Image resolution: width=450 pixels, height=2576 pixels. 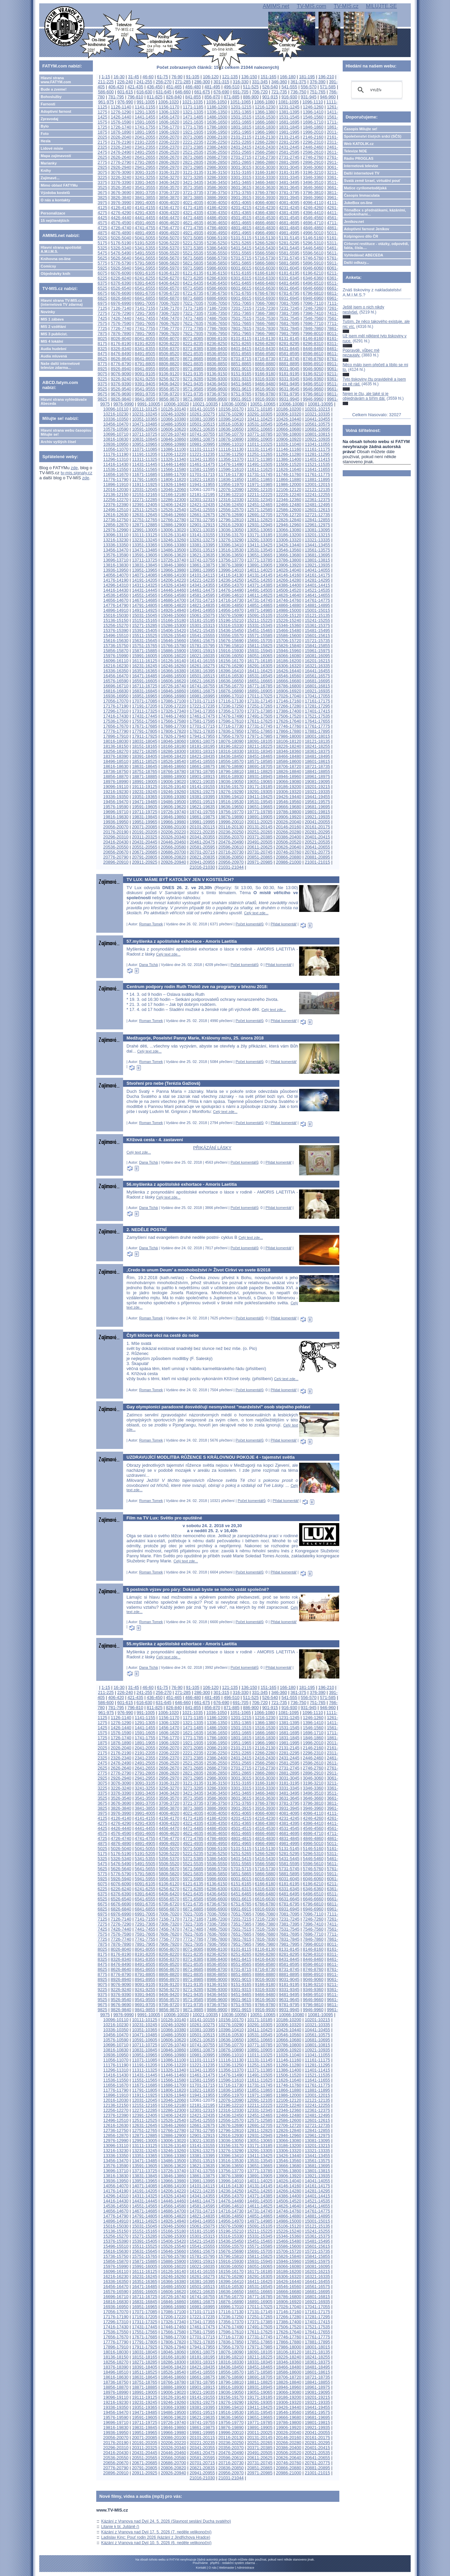 What do you see at coordinates (145, 252) in the screenshot?
I see `5491-5505` at bounding box center [145, 252].